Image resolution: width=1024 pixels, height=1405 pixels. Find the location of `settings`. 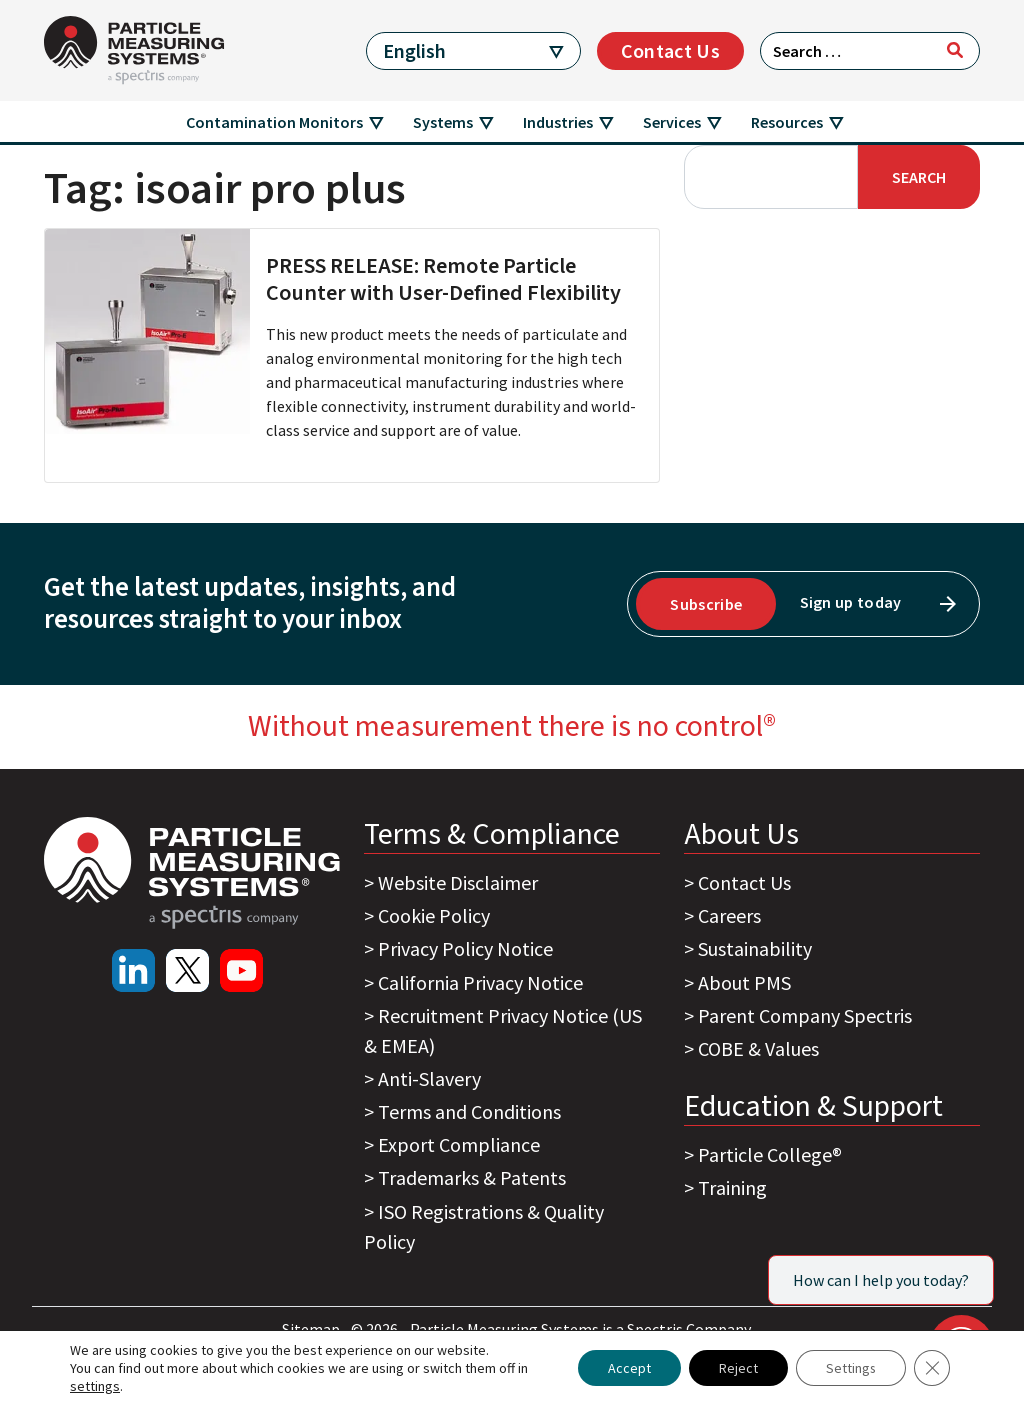

settings is located at coordinates (95, 1386).